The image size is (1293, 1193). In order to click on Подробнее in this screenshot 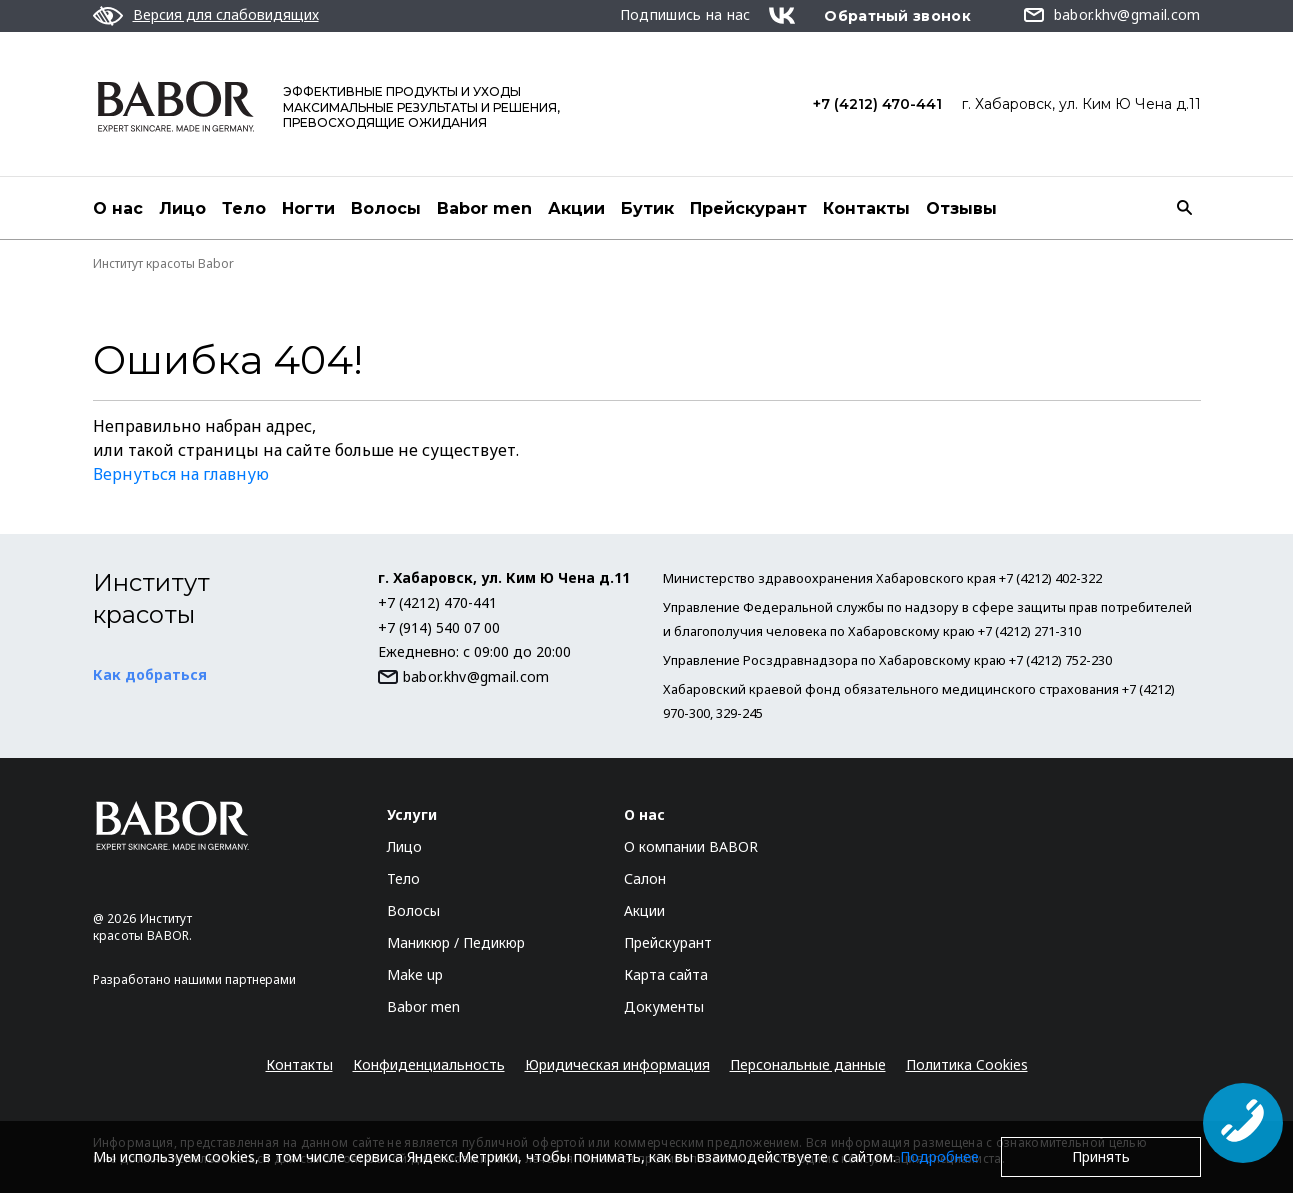, I will do `click(939, 1156)`.